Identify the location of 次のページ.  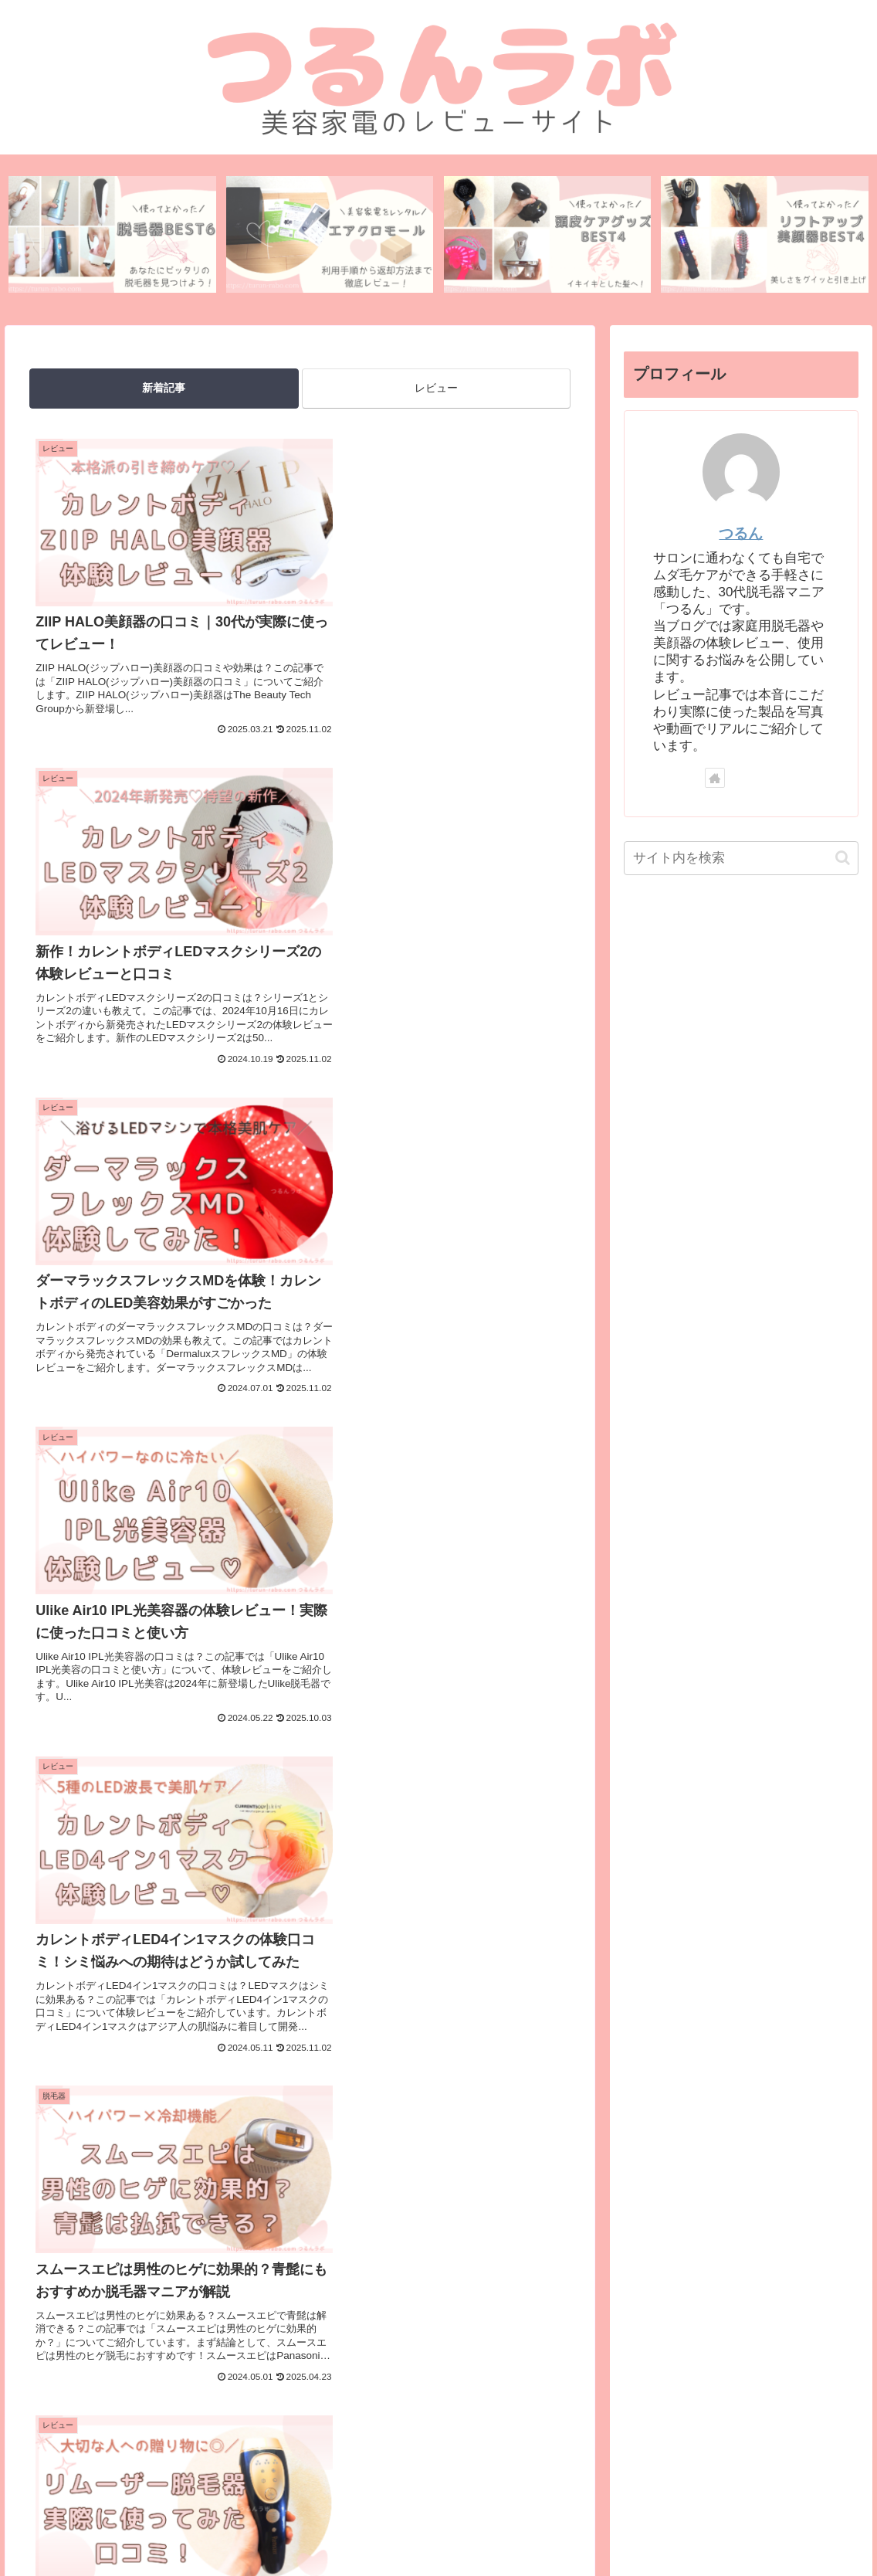
(300, 2044).